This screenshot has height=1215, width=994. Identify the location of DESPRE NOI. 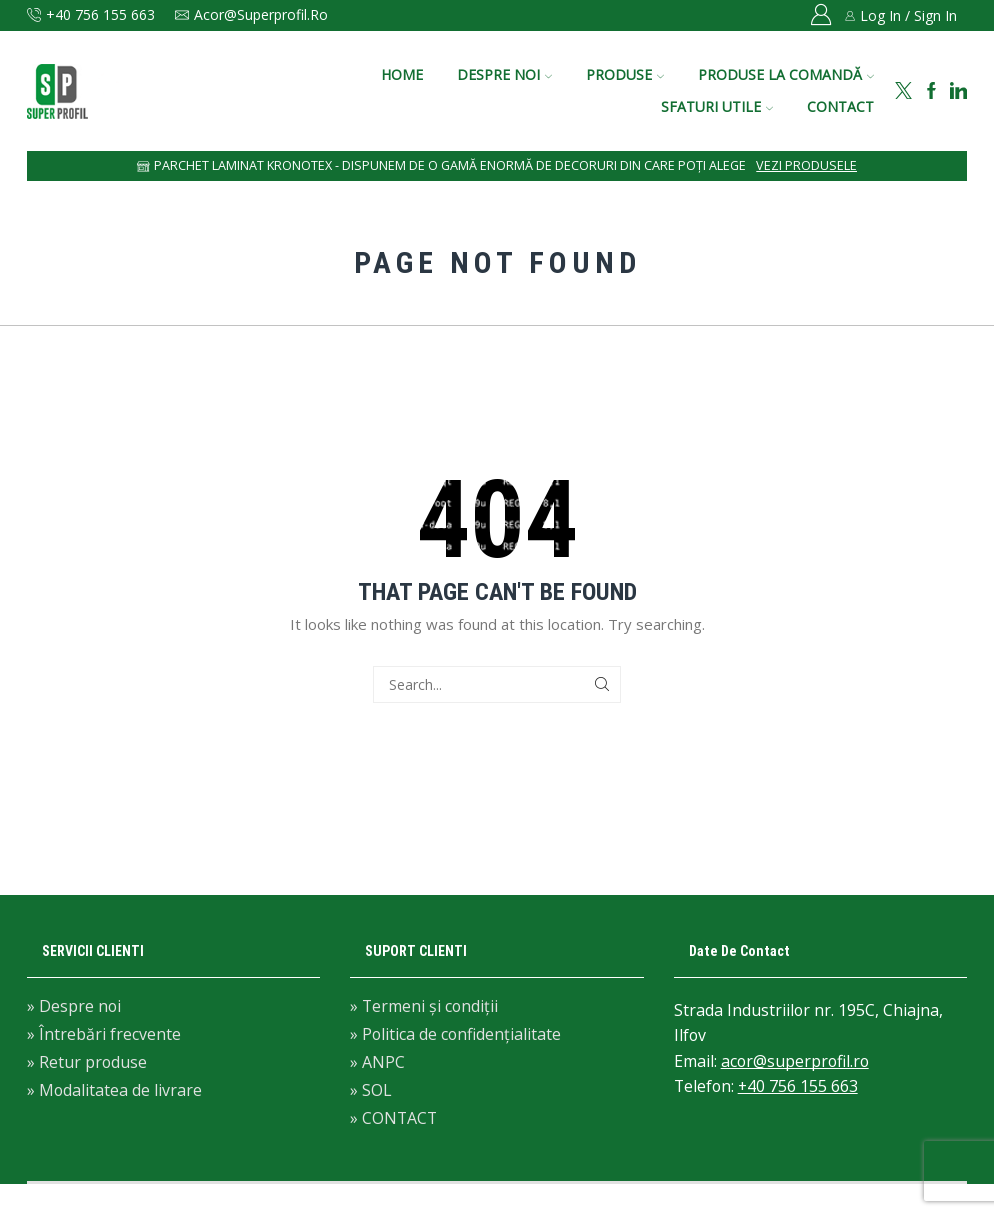
(504, 74).